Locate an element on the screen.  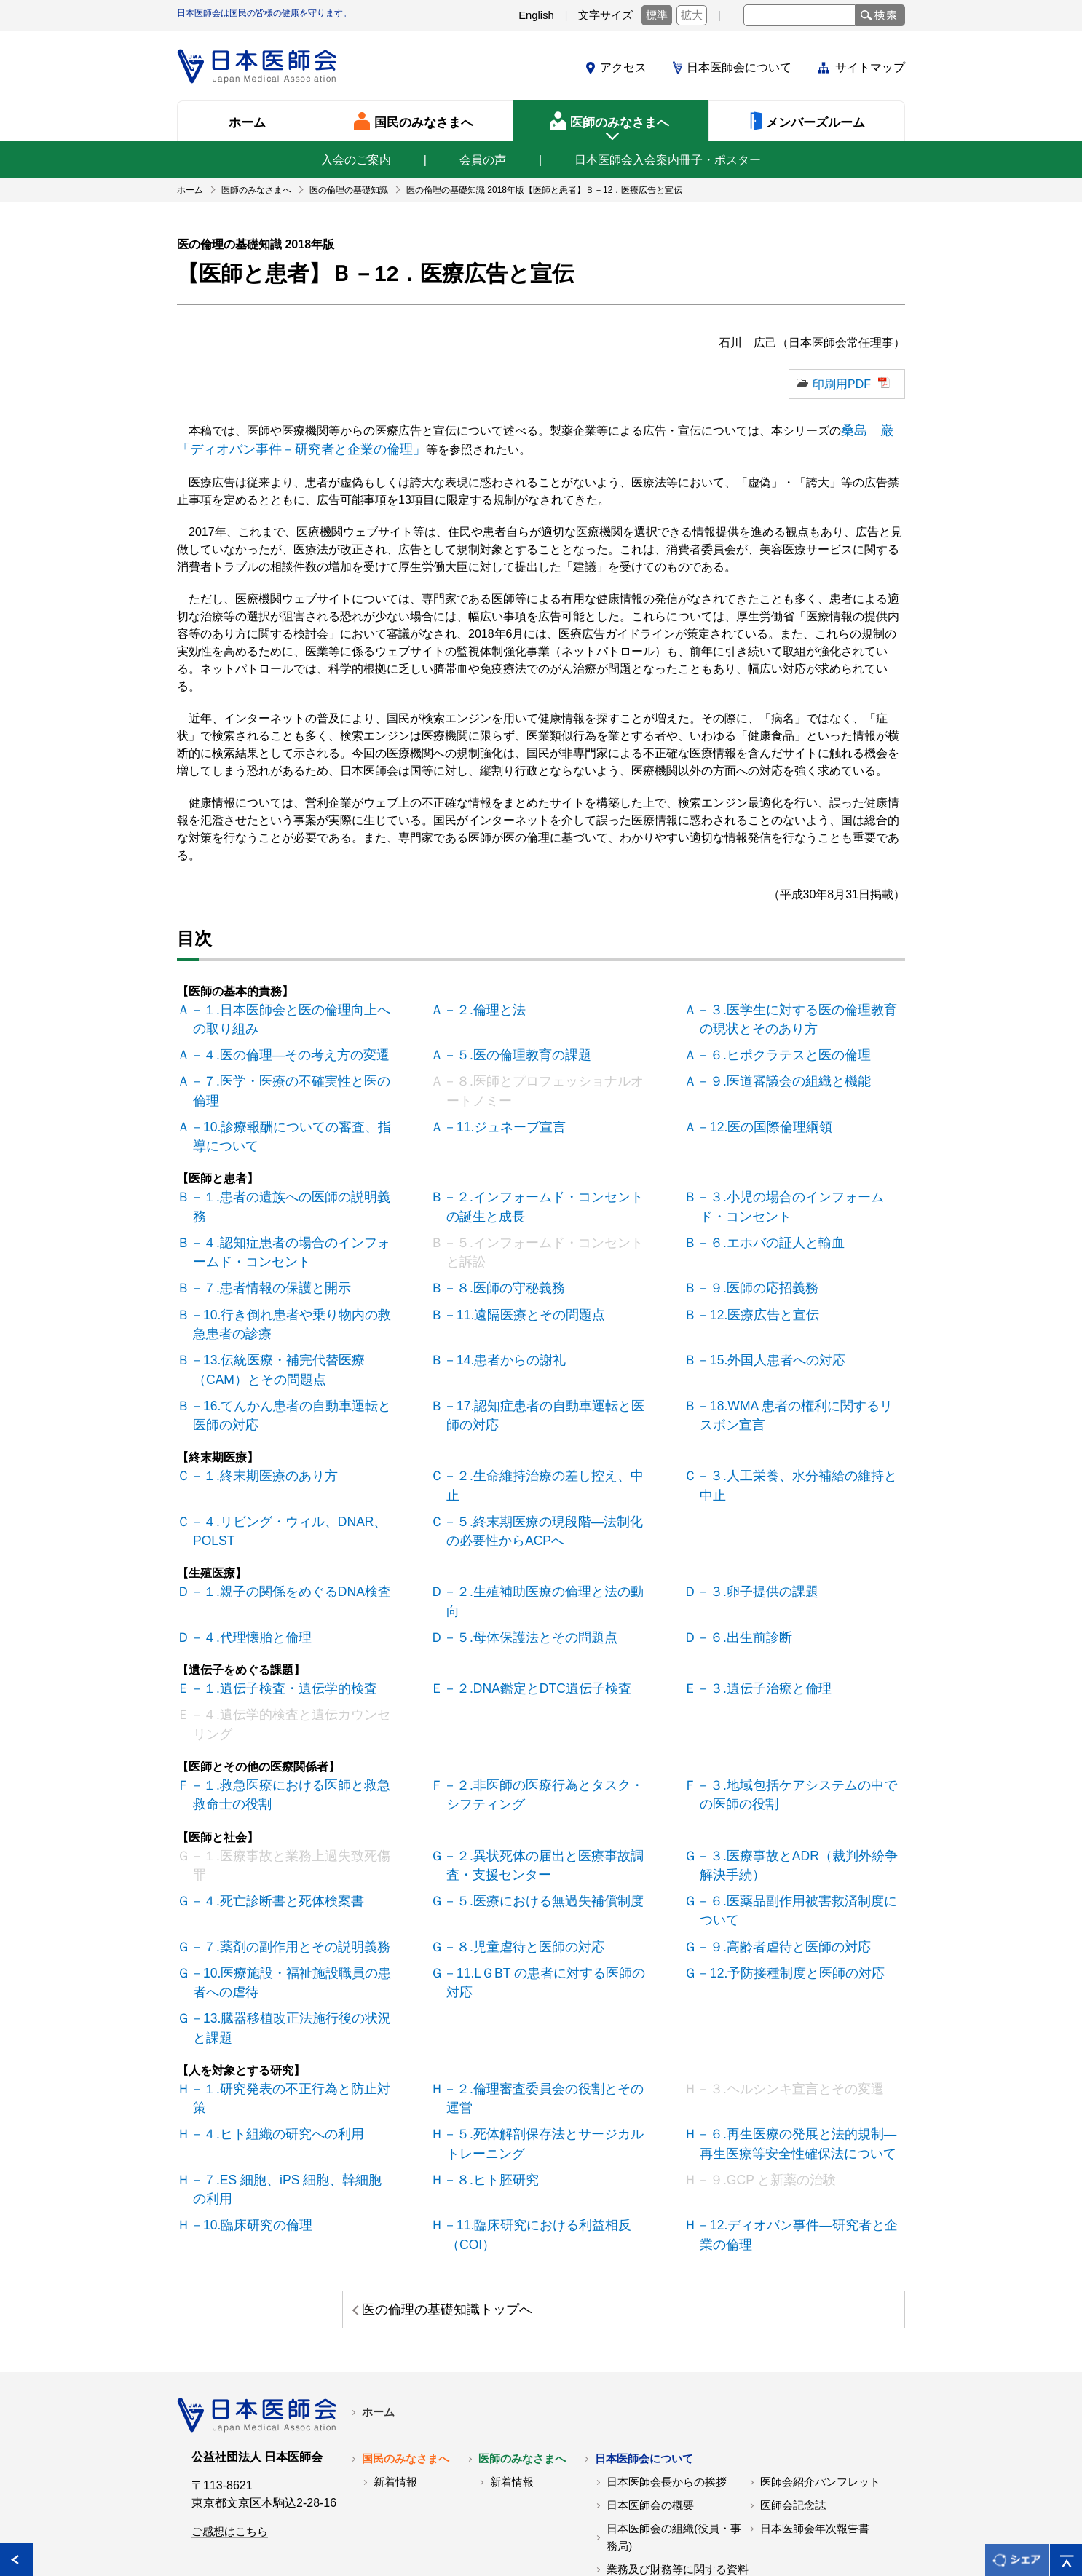
医の倫理の基礎知識トップへ is located at coordinates (770, 2175).